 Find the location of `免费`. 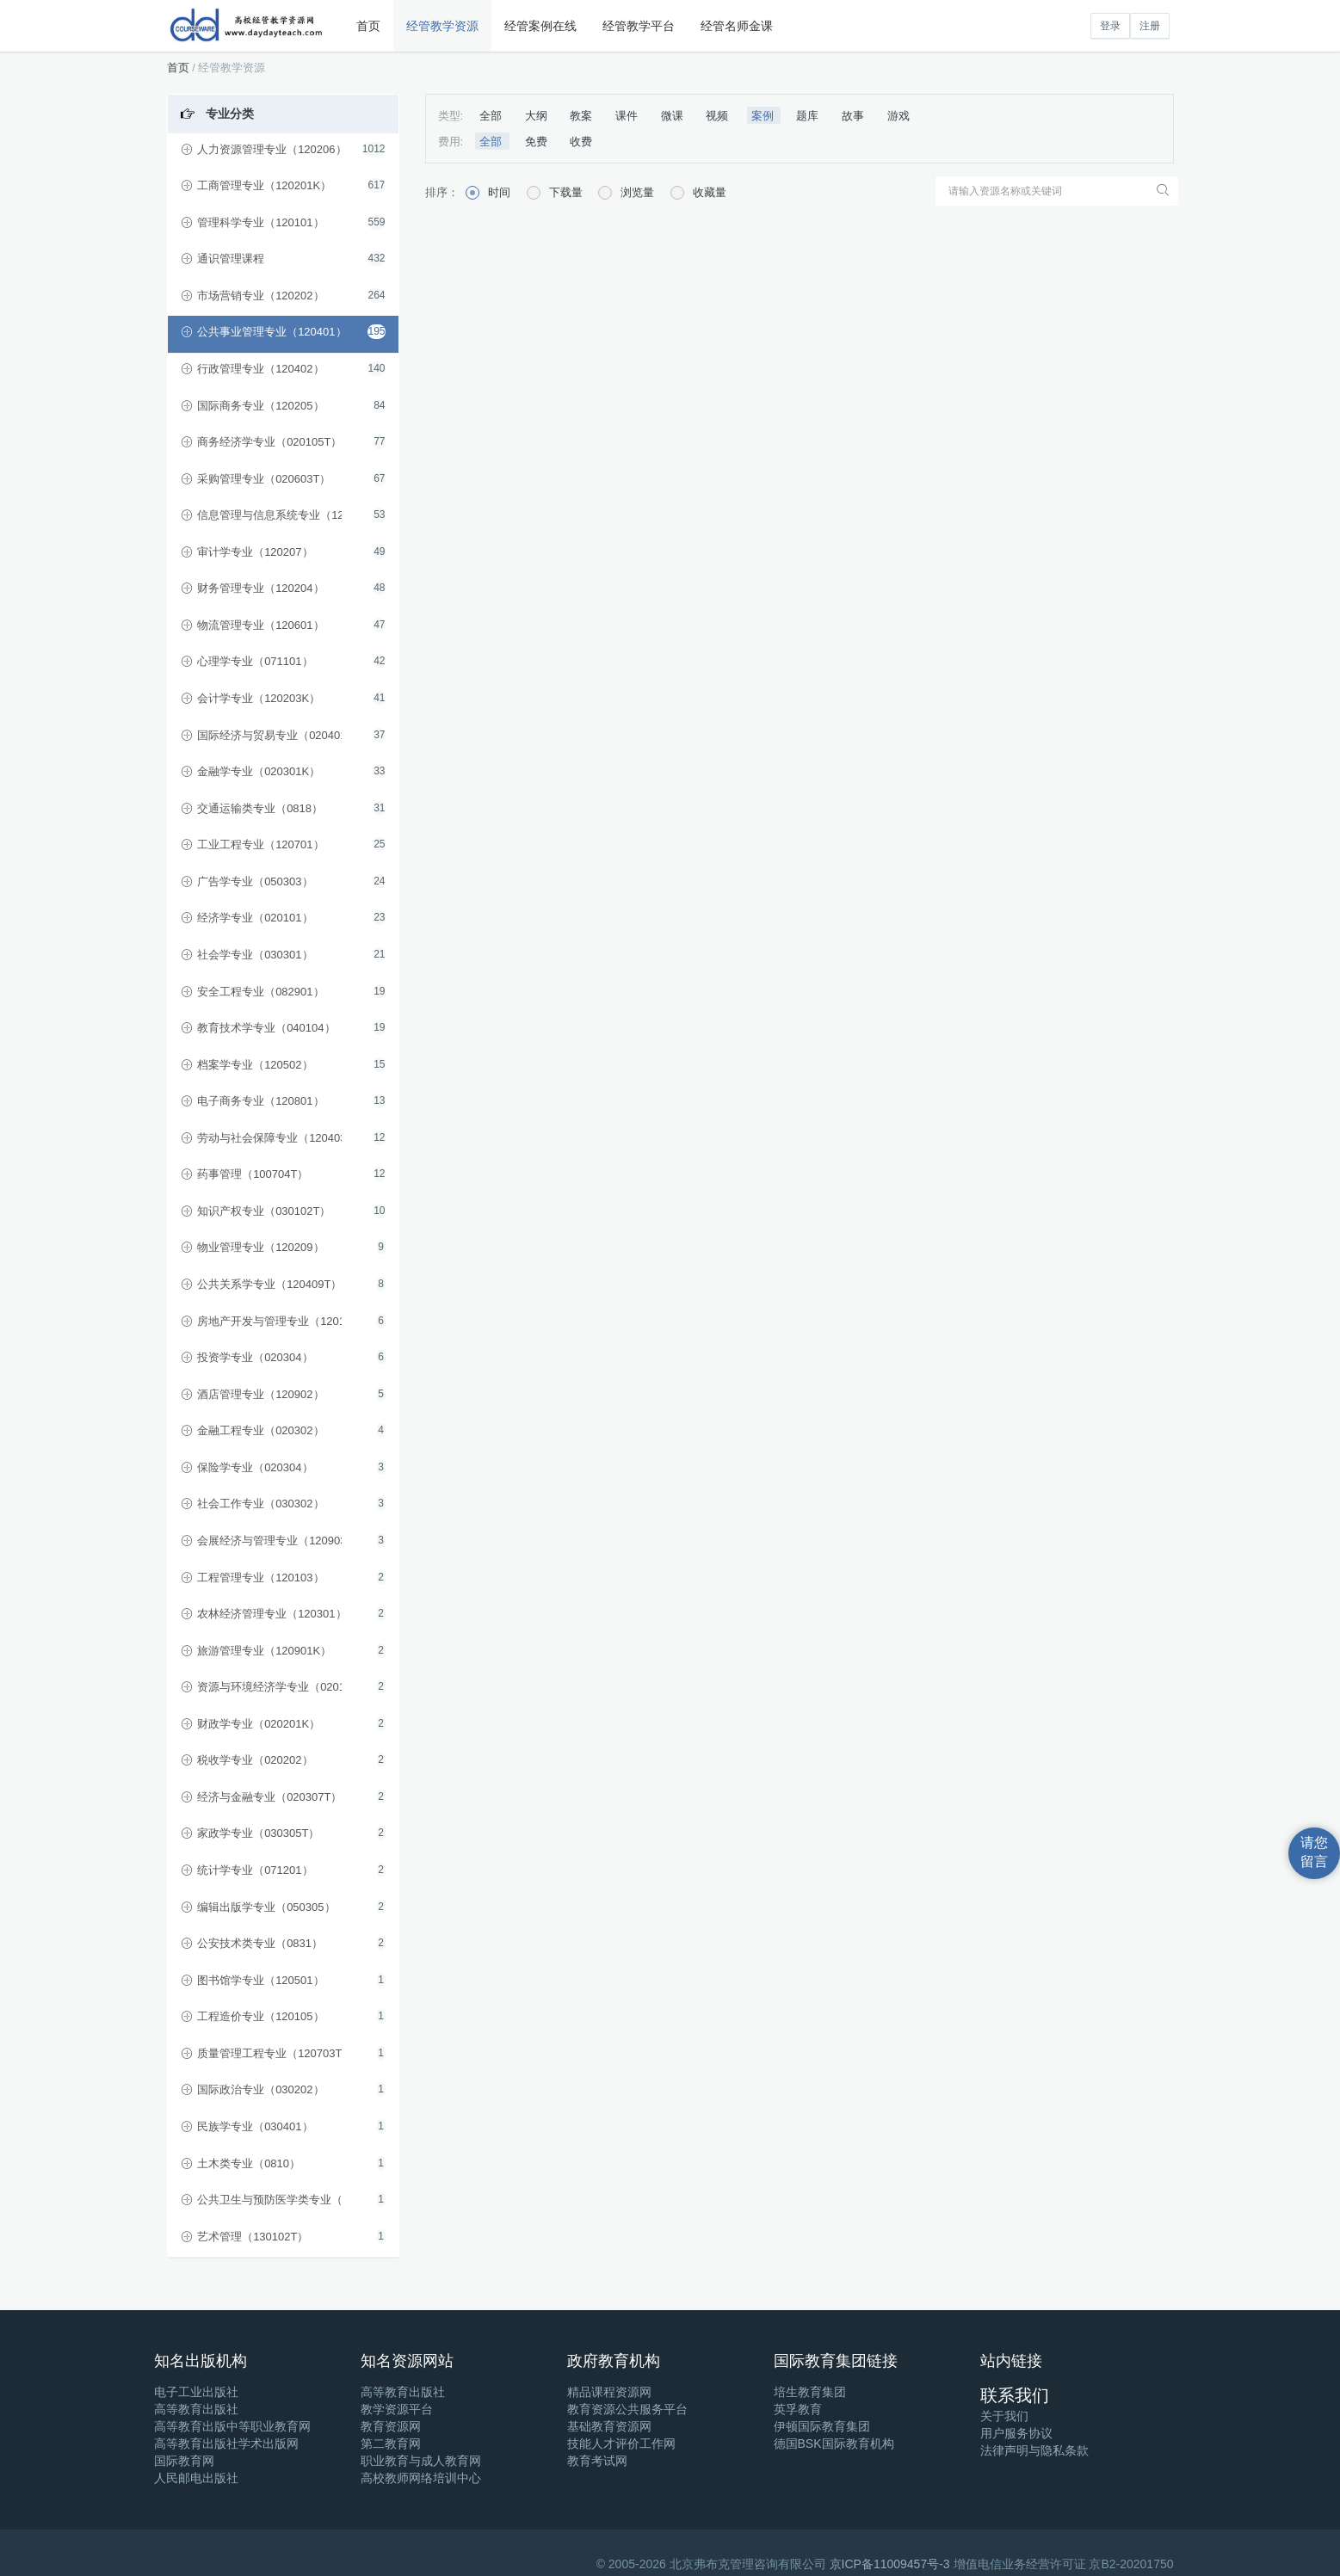

免费 is located at coordinates (538, 141).